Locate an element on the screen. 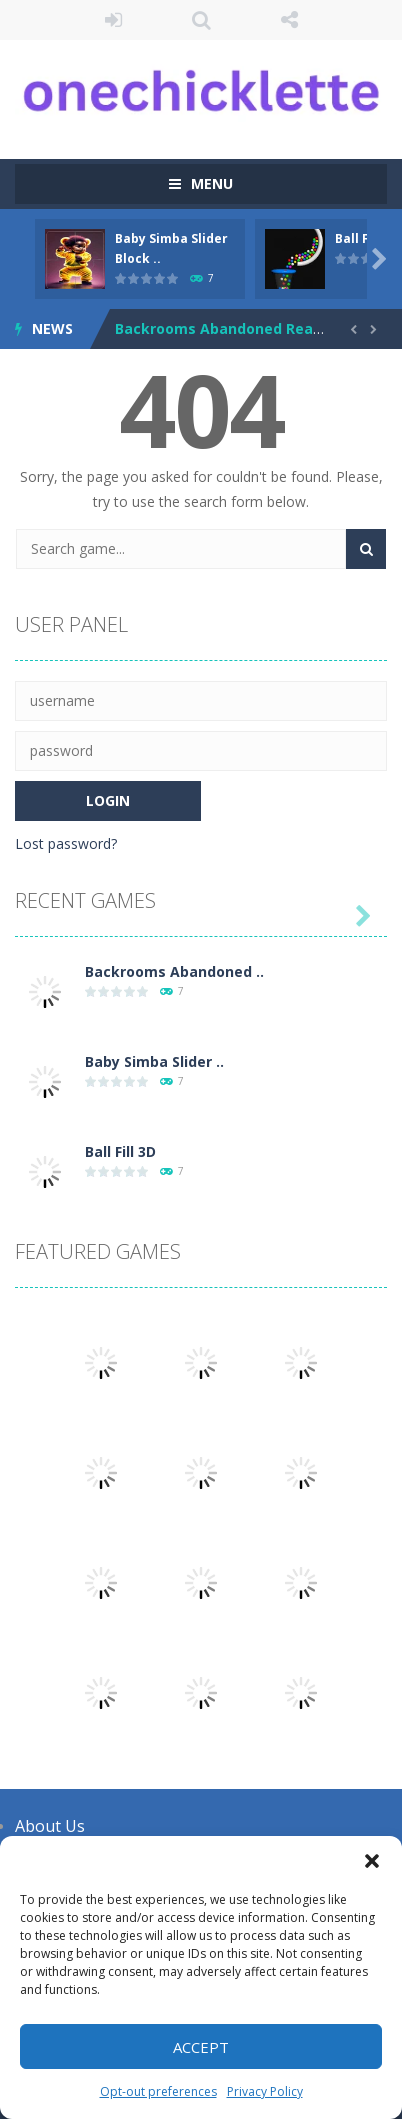 The image size is (402, 2119). [button] is located at coordinates (372, 1861).